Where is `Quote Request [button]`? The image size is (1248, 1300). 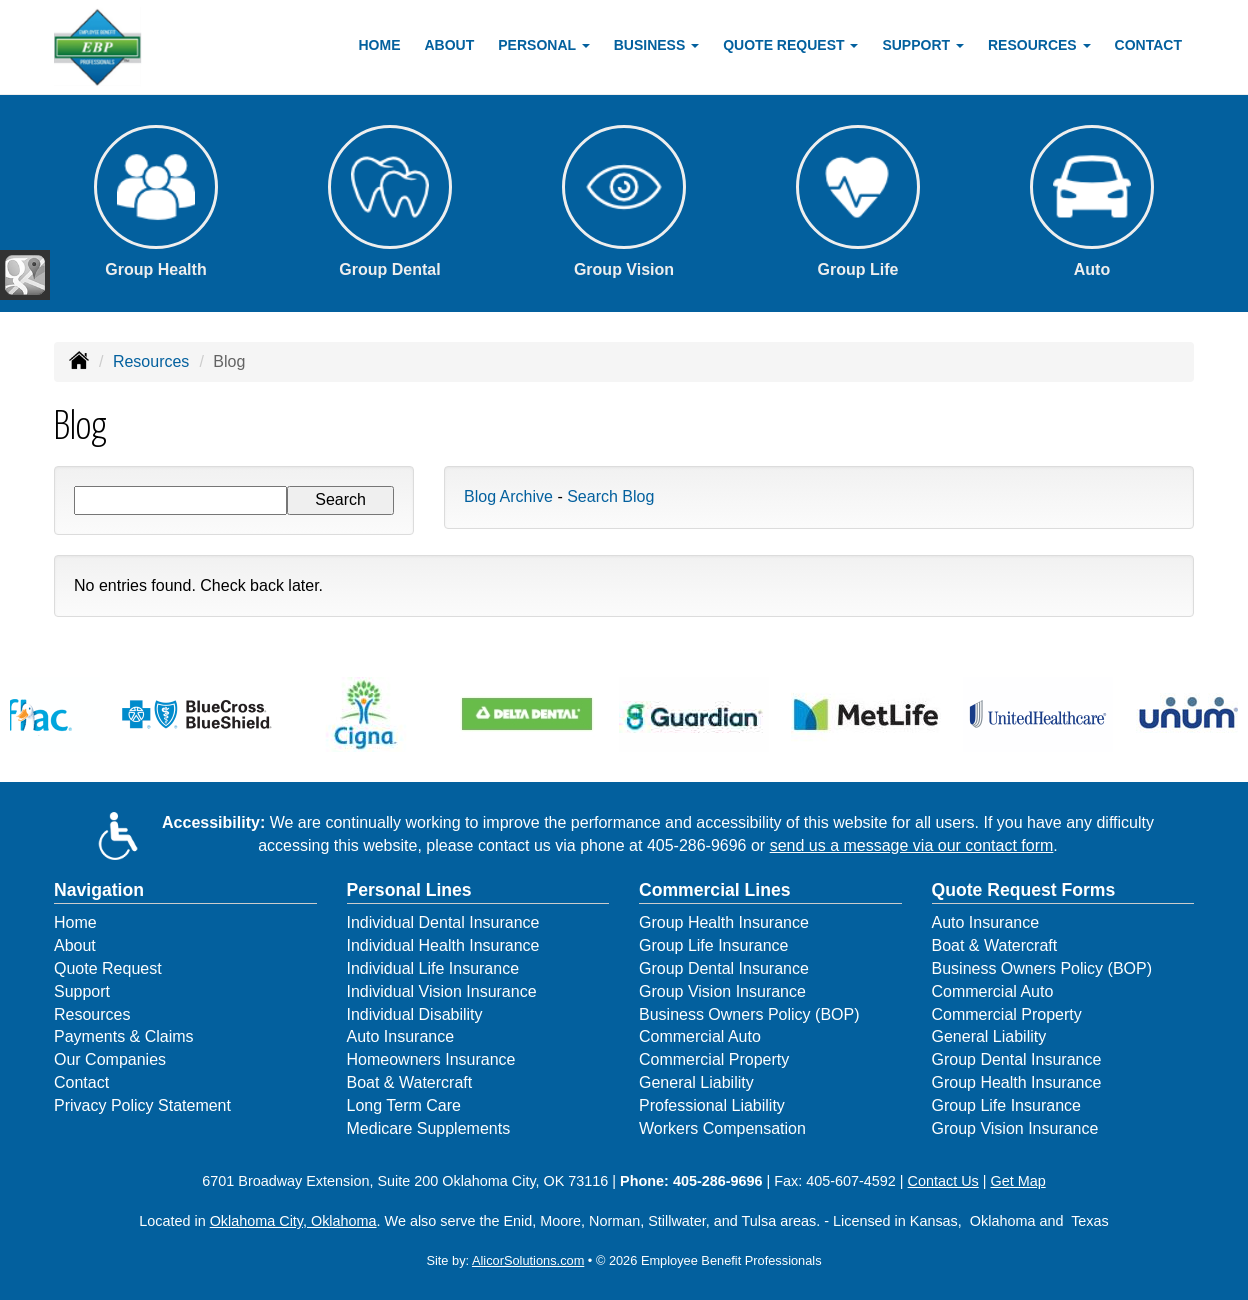
Quote Request [button] is located at coordinates (790, 45).